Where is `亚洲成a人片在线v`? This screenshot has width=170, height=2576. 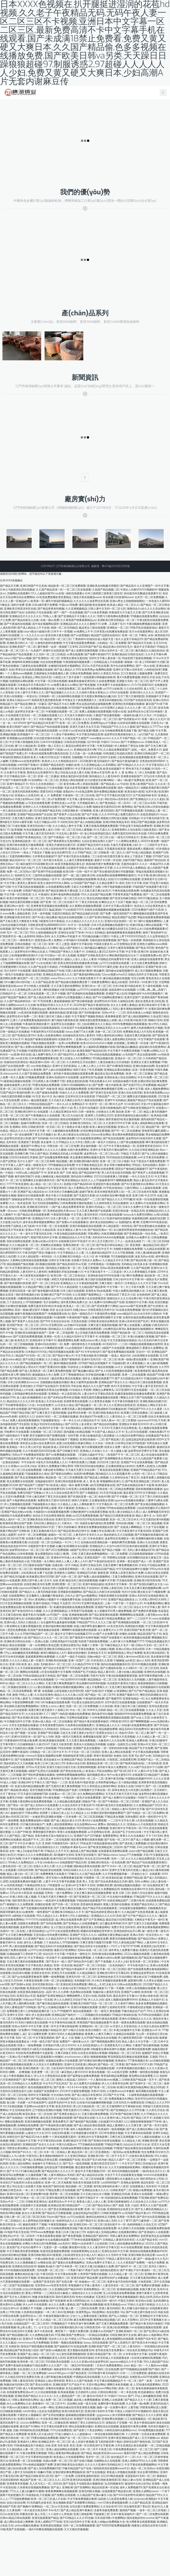 亚洲成a人片在线v is located at coordinates (90, 1451).